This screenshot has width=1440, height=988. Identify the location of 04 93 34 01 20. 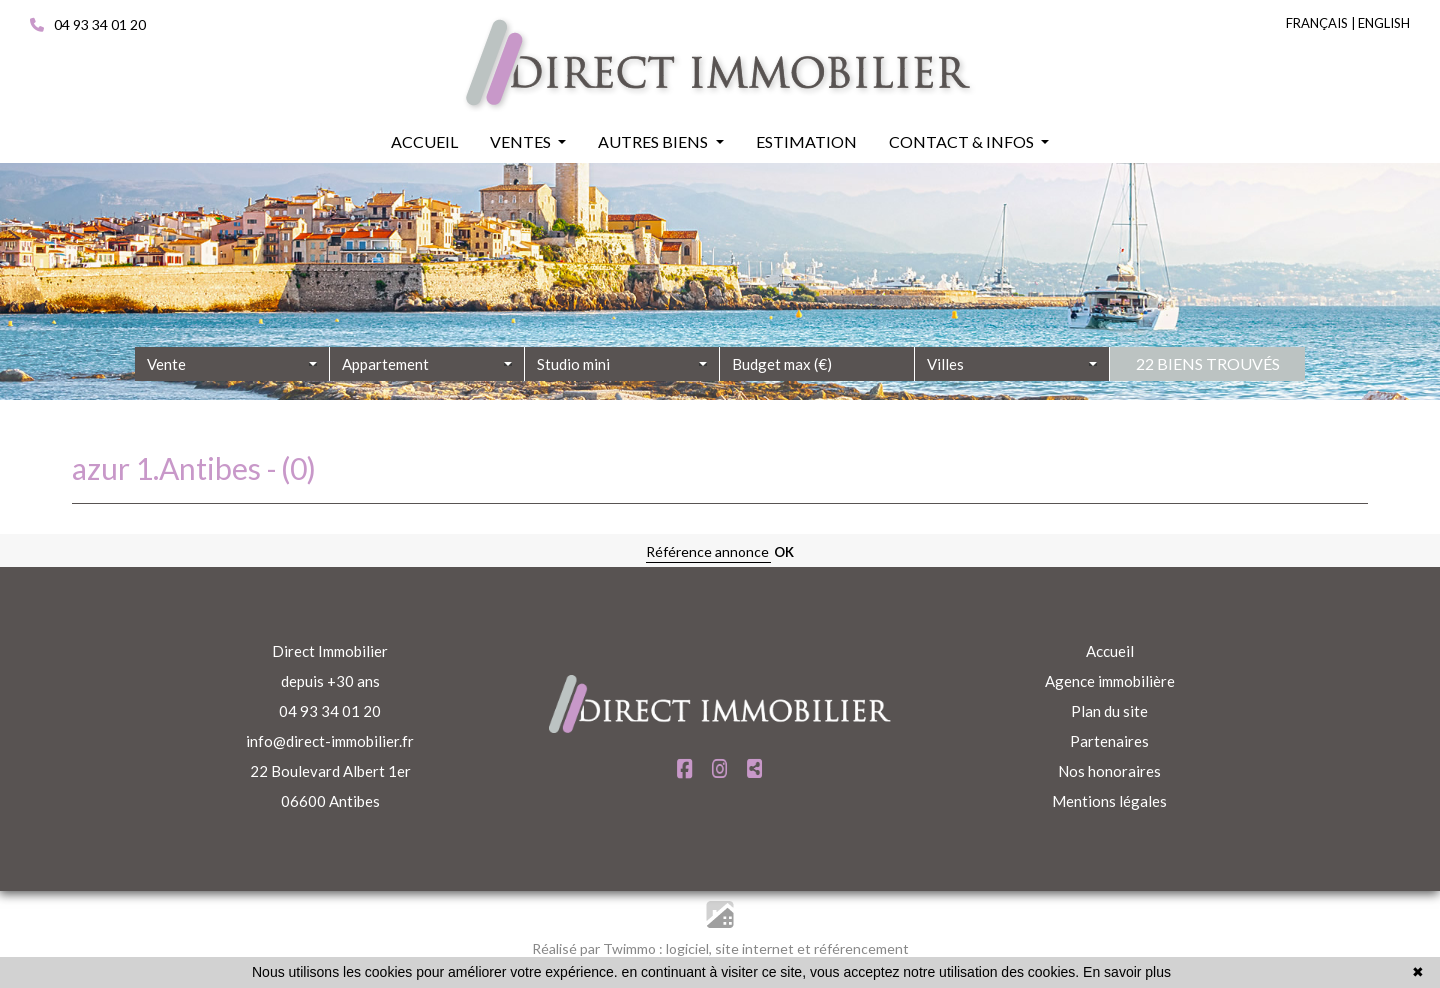
(88, 24).